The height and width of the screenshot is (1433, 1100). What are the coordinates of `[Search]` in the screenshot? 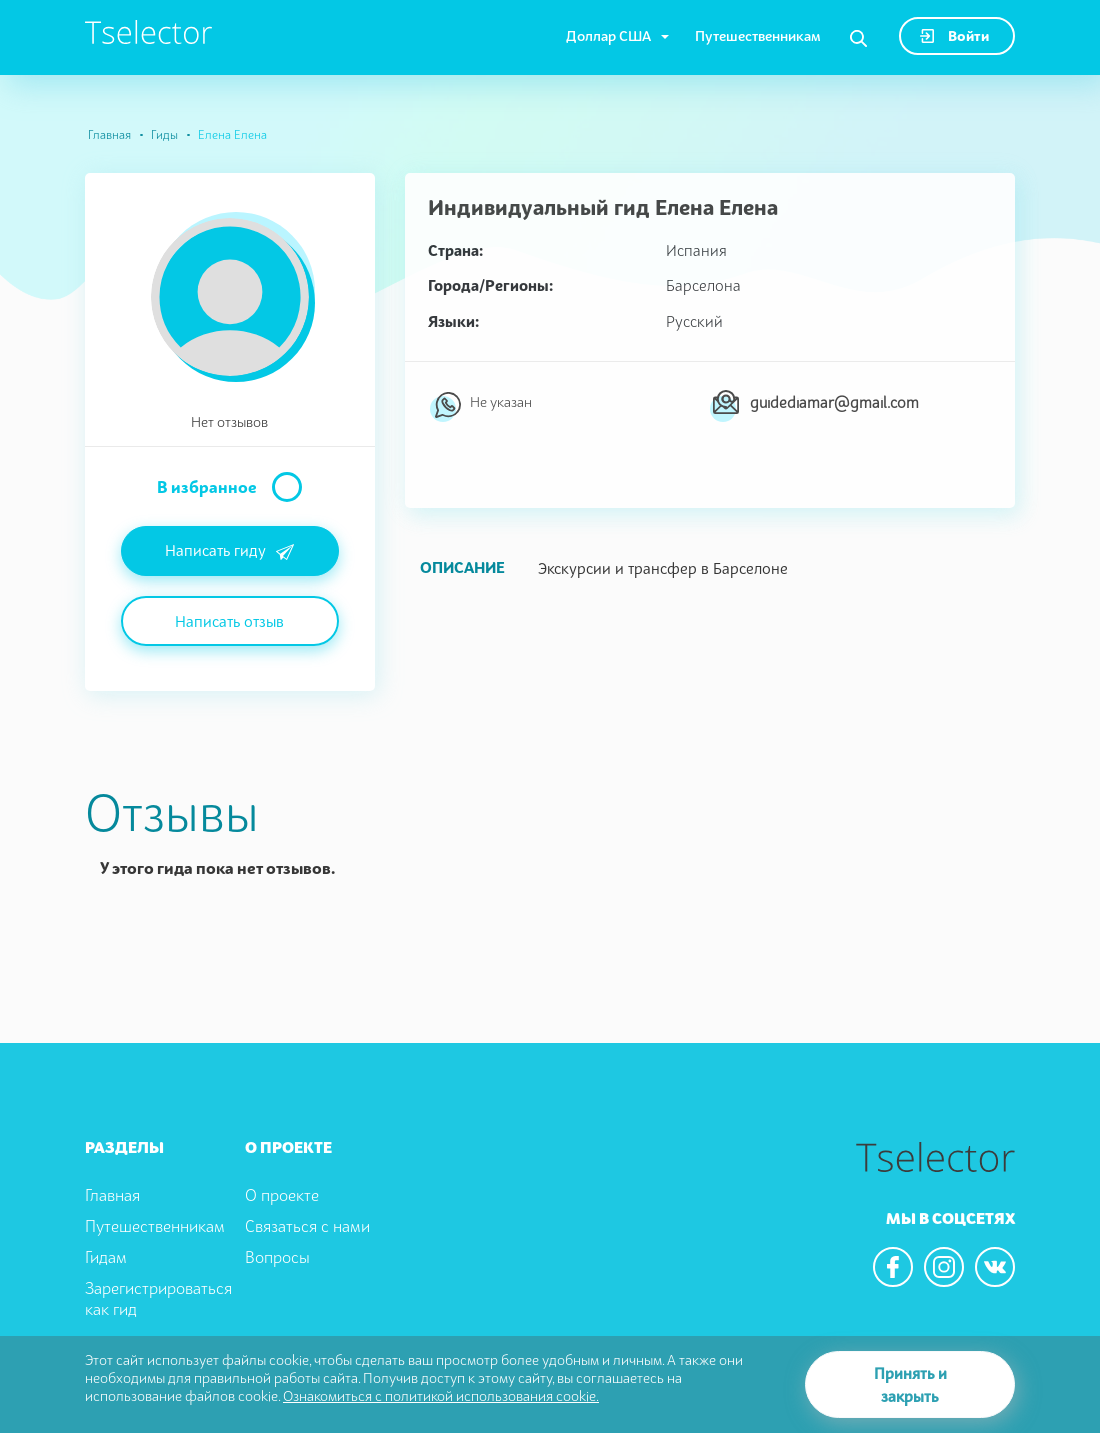 It's located at (858, 39).